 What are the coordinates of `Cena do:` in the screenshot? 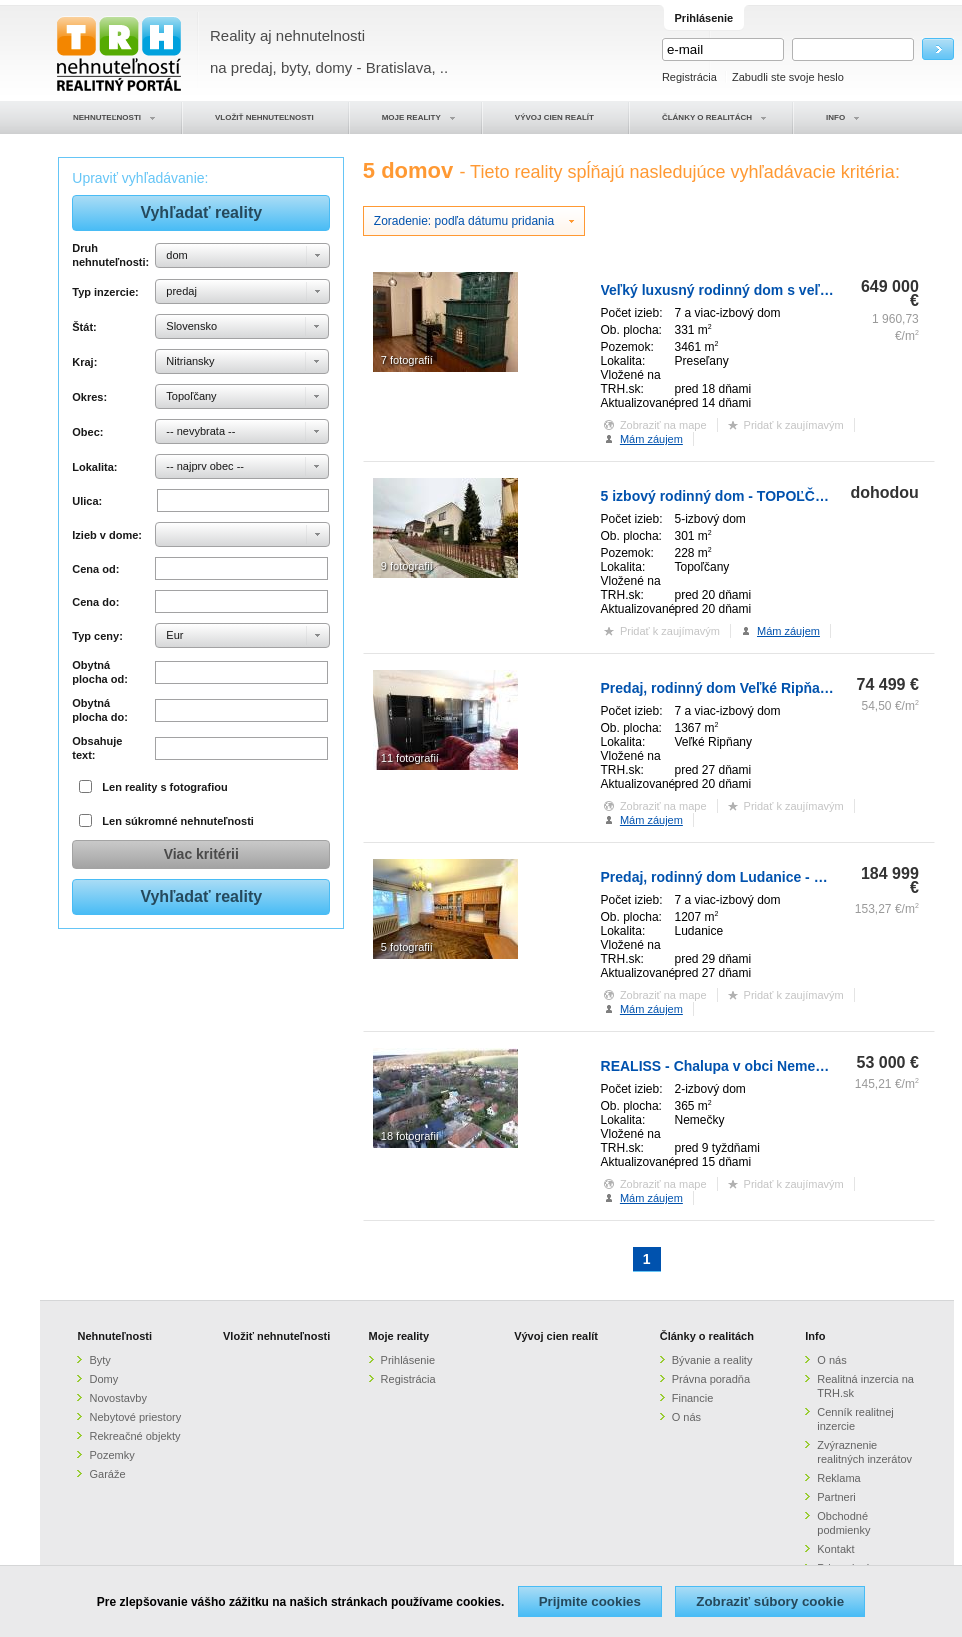 It's located at (95, 602).